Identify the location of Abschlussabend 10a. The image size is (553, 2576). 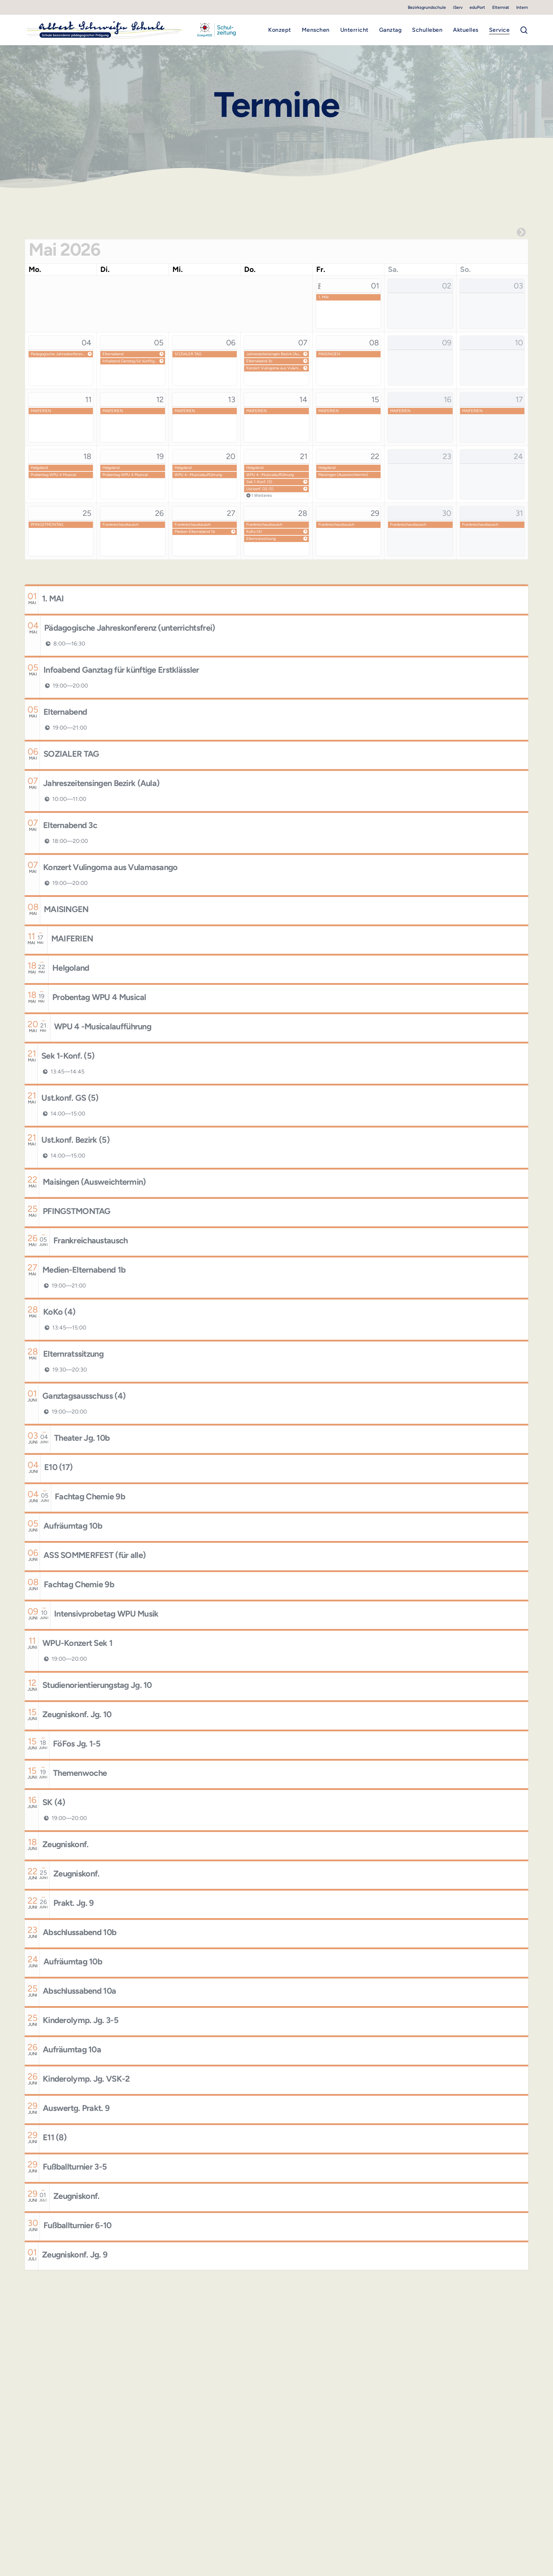
(79, 1991).